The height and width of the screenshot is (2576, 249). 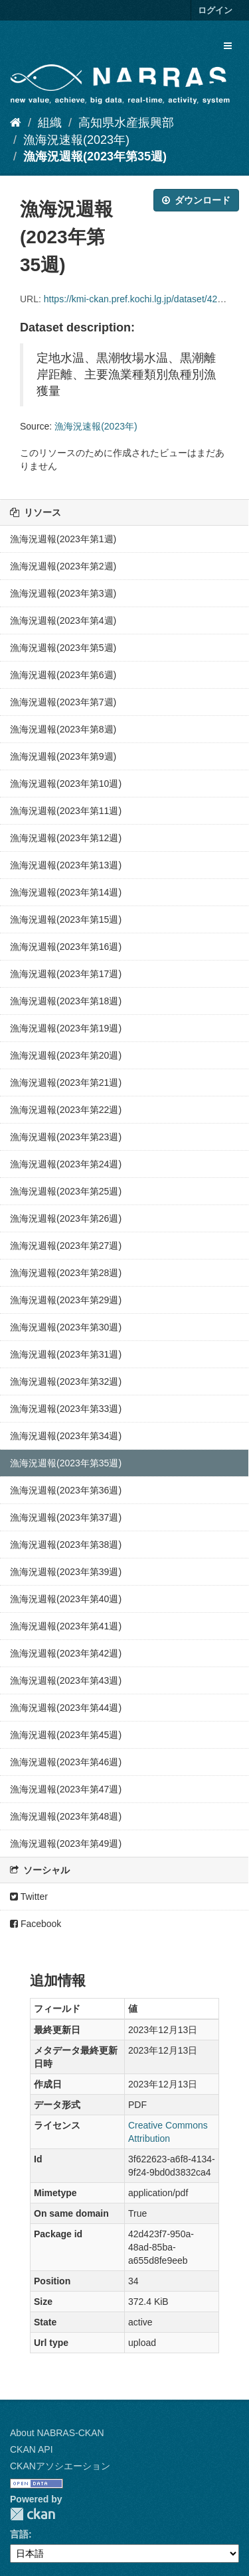 I want to click on 漁海況週報(2023年第1週), so click(x=63, y=539).